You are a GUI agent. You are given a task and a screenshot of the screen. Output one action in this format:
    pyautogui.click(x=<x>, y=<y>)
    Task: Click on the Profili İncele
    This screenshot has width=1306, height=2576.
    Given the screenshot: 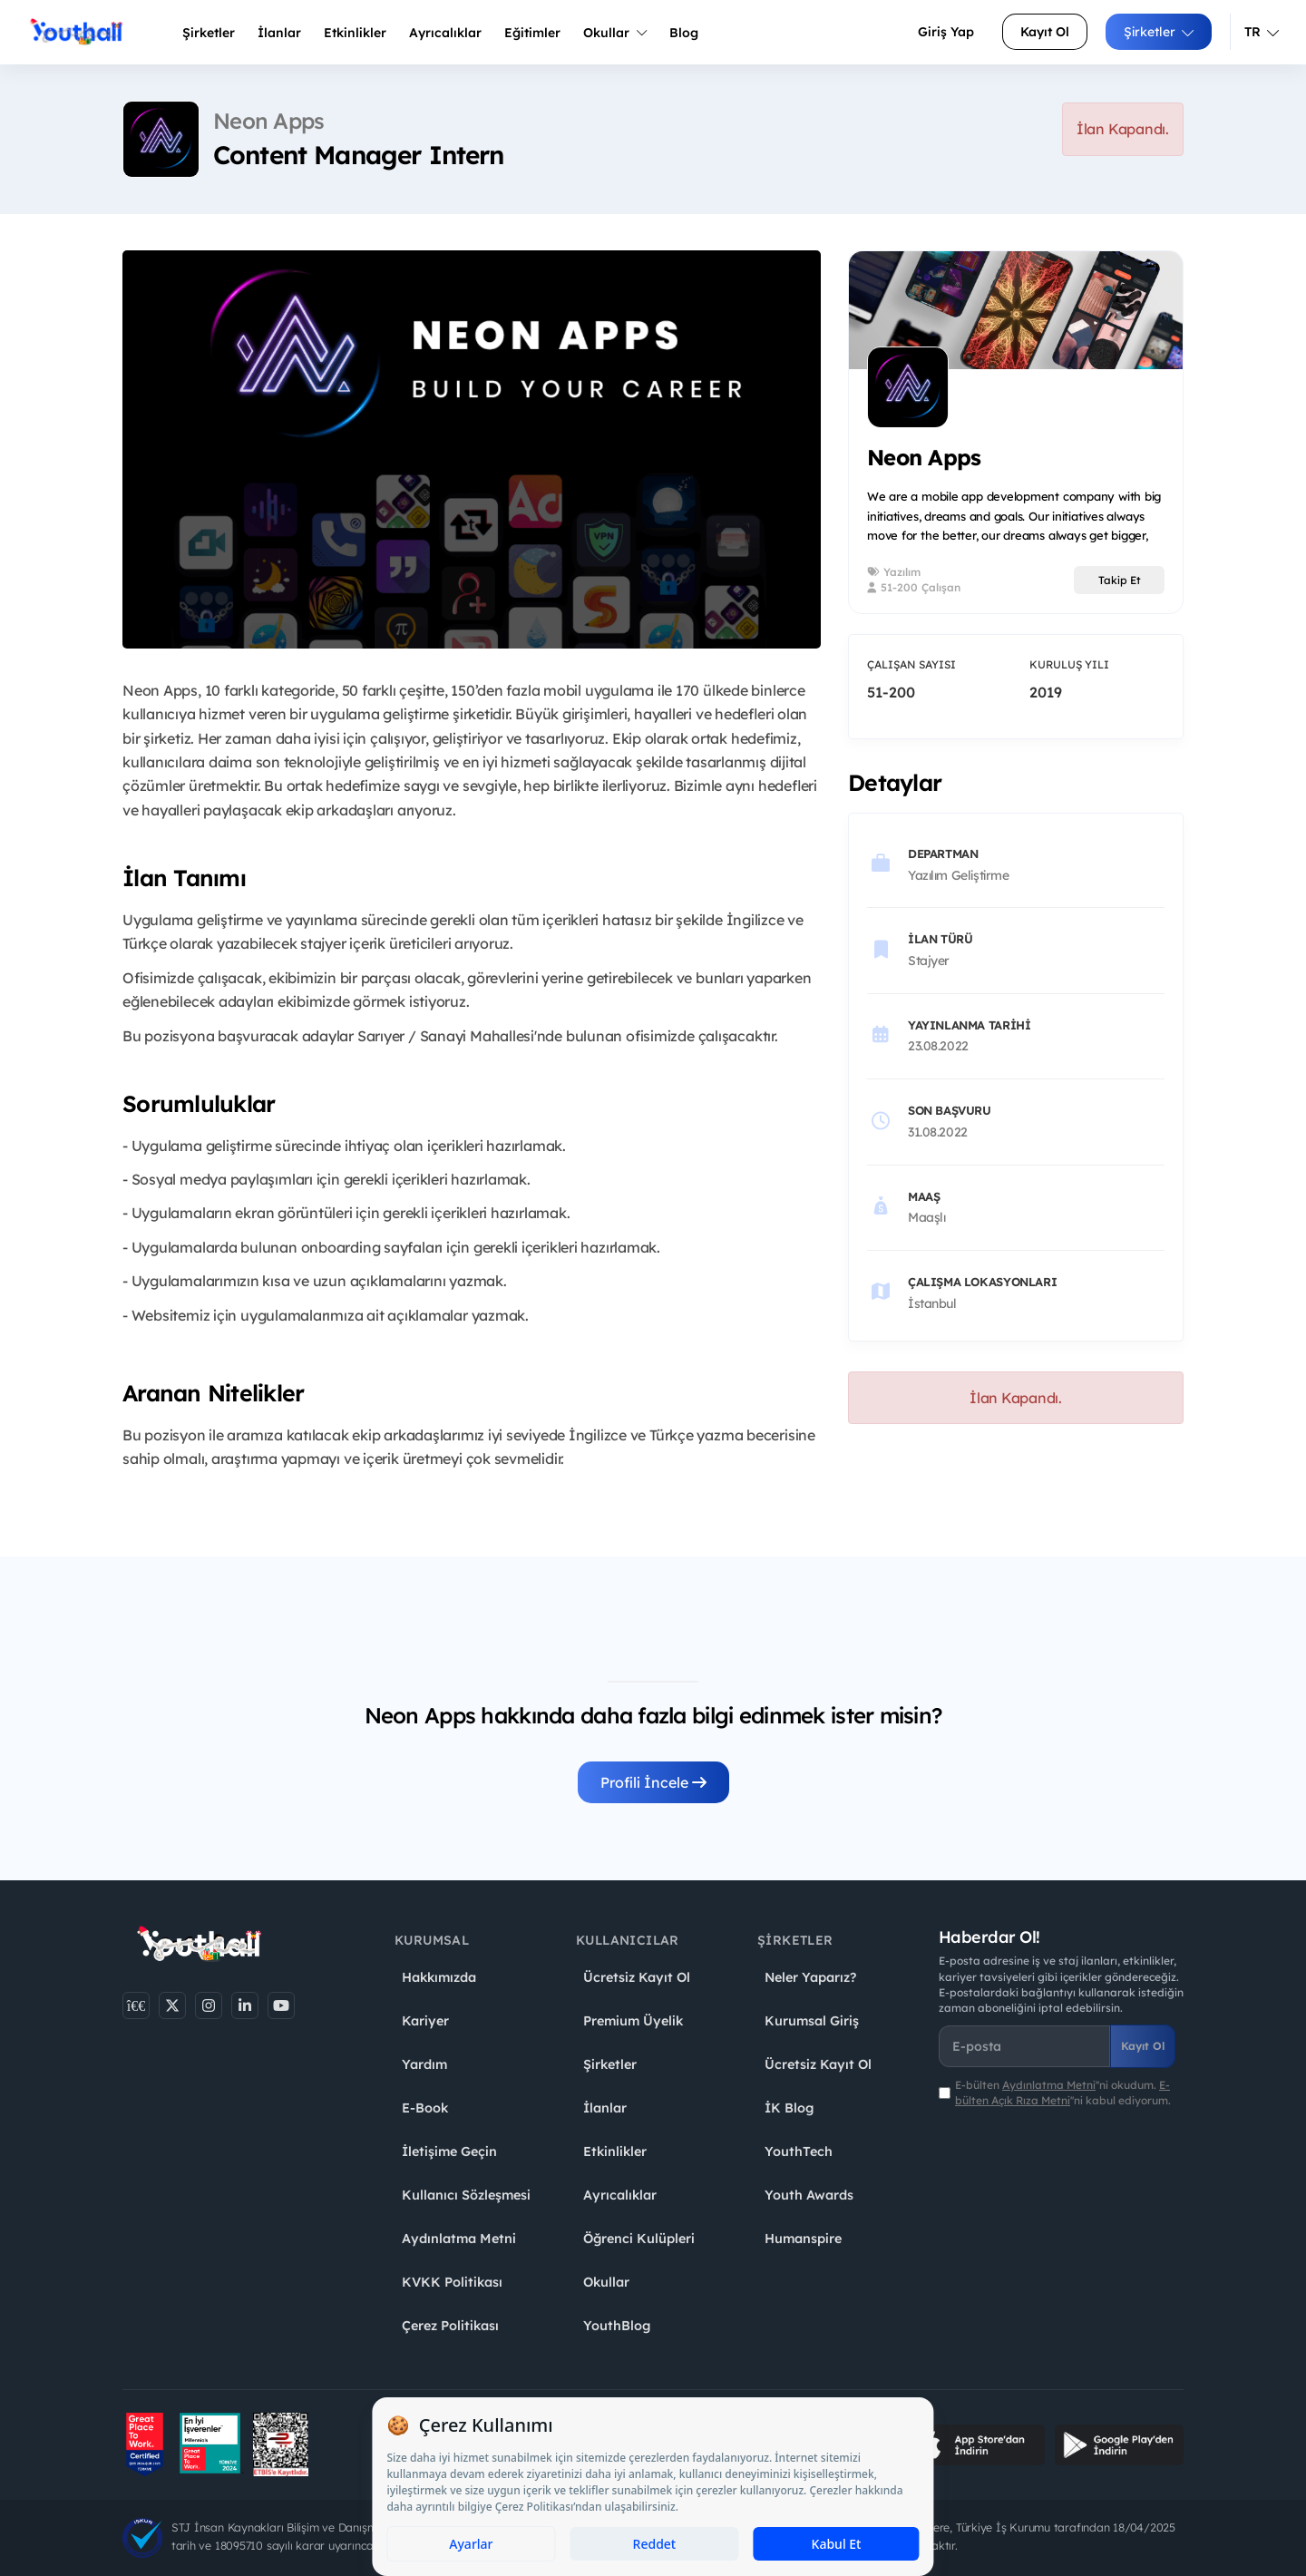 What is the action you would take?
    pyautogui.click(x=653, y=1782)
    